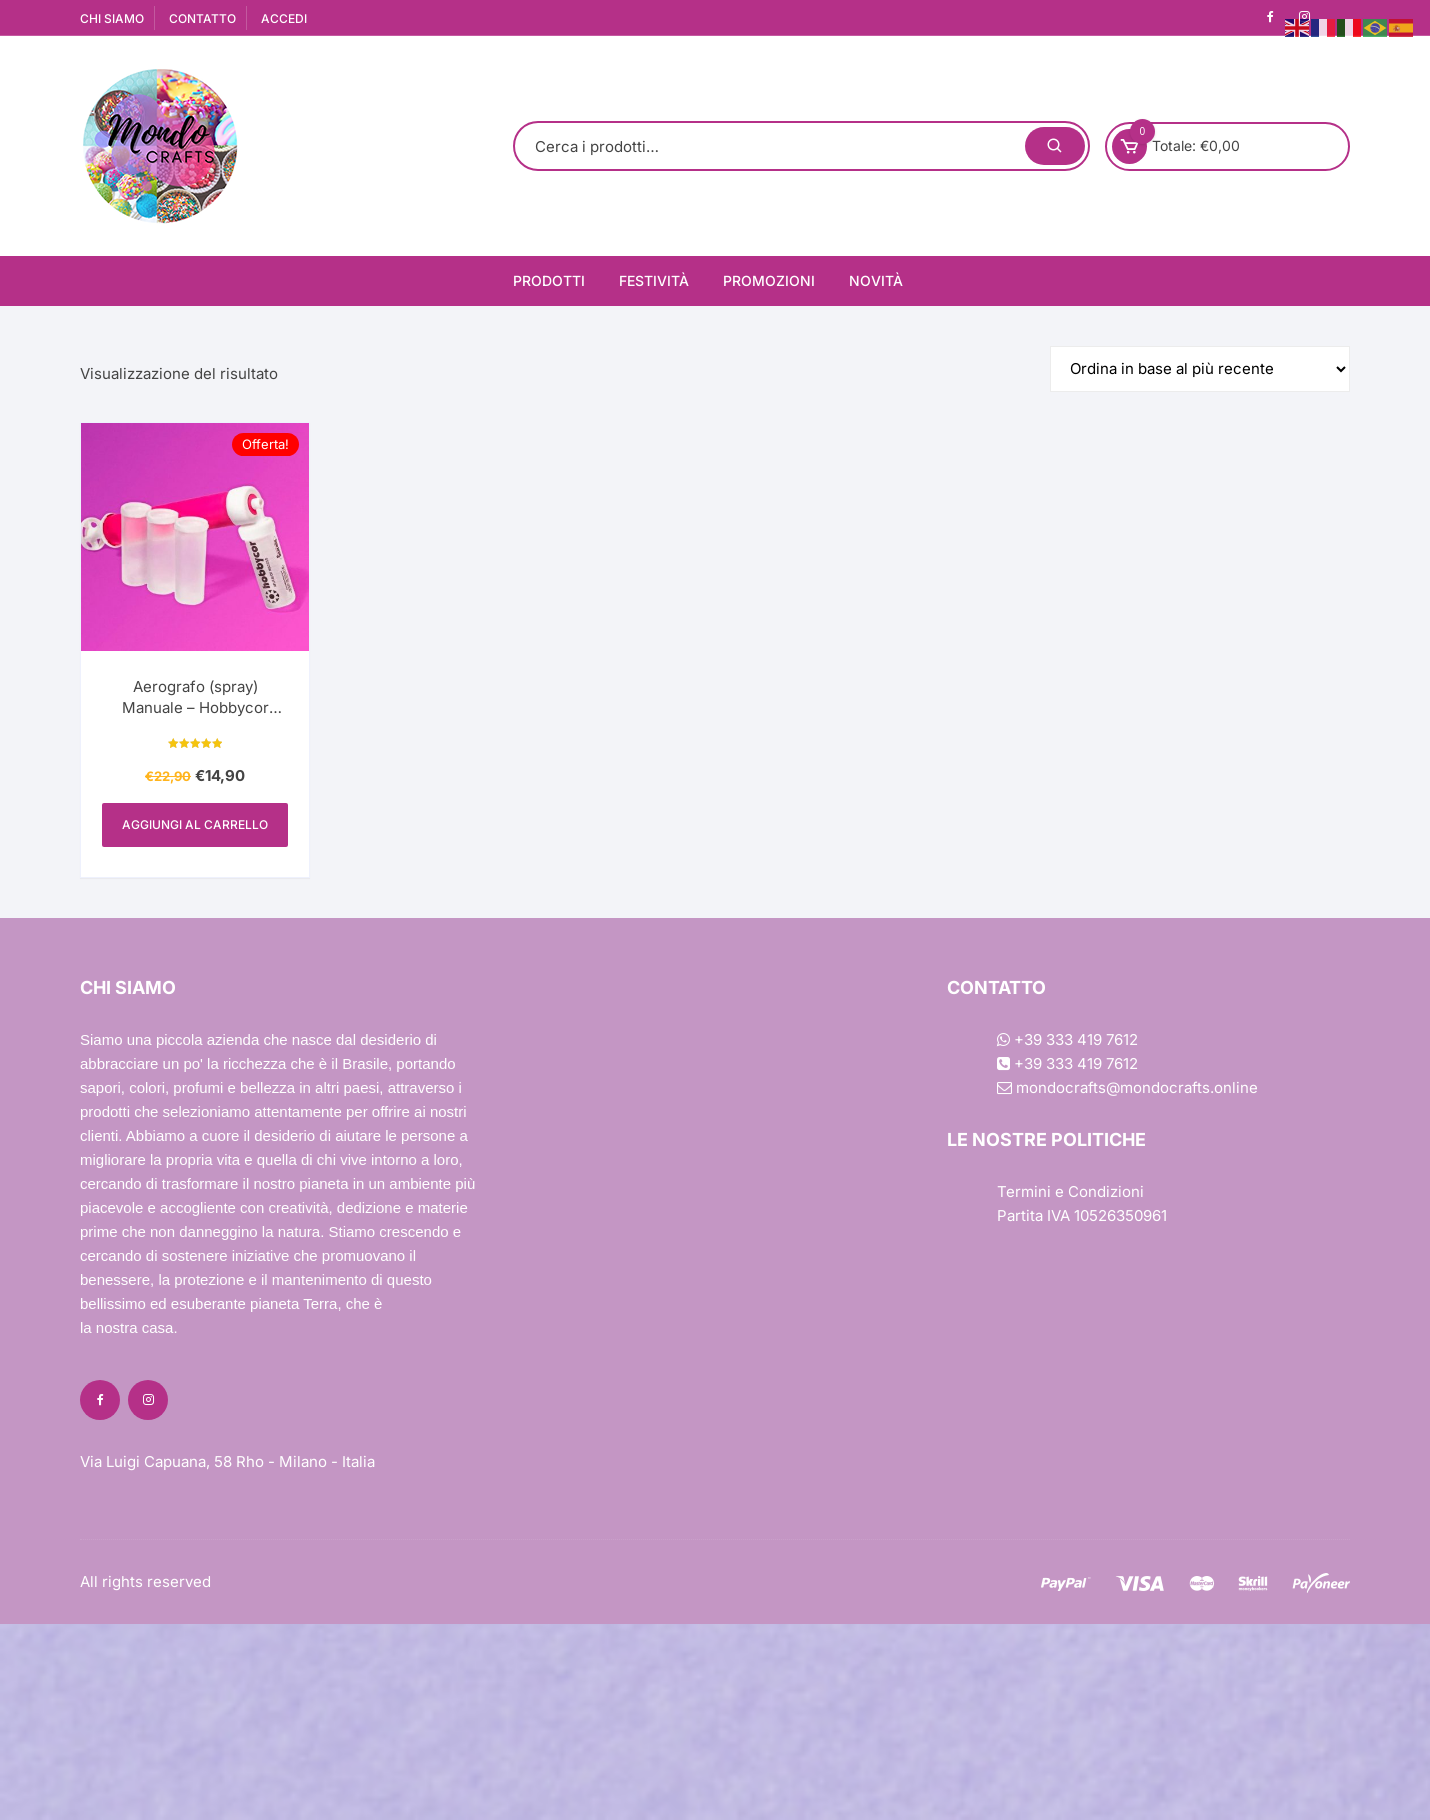  Describe the element at coordinates (769, 280) in the screenshot. I see `Promozioni` at that location.